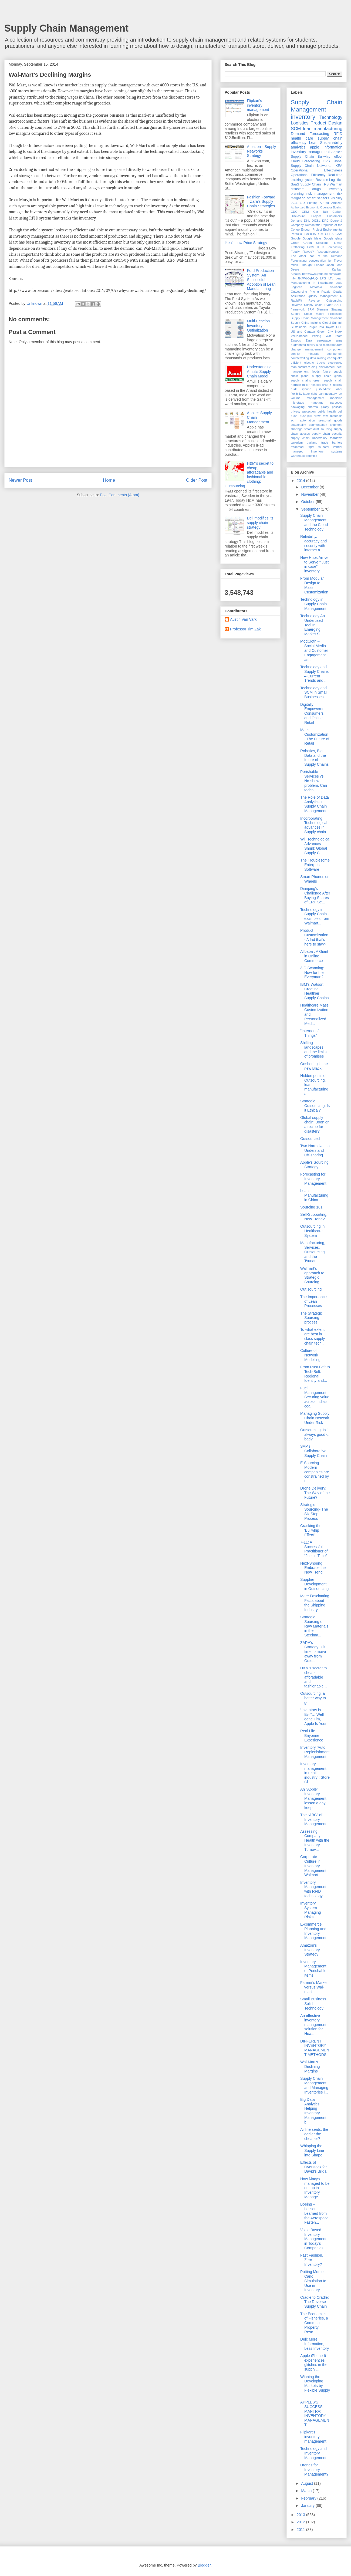 This screenshot has height=2576, width=351. I want to click on Flexibility, so click(310, 233).